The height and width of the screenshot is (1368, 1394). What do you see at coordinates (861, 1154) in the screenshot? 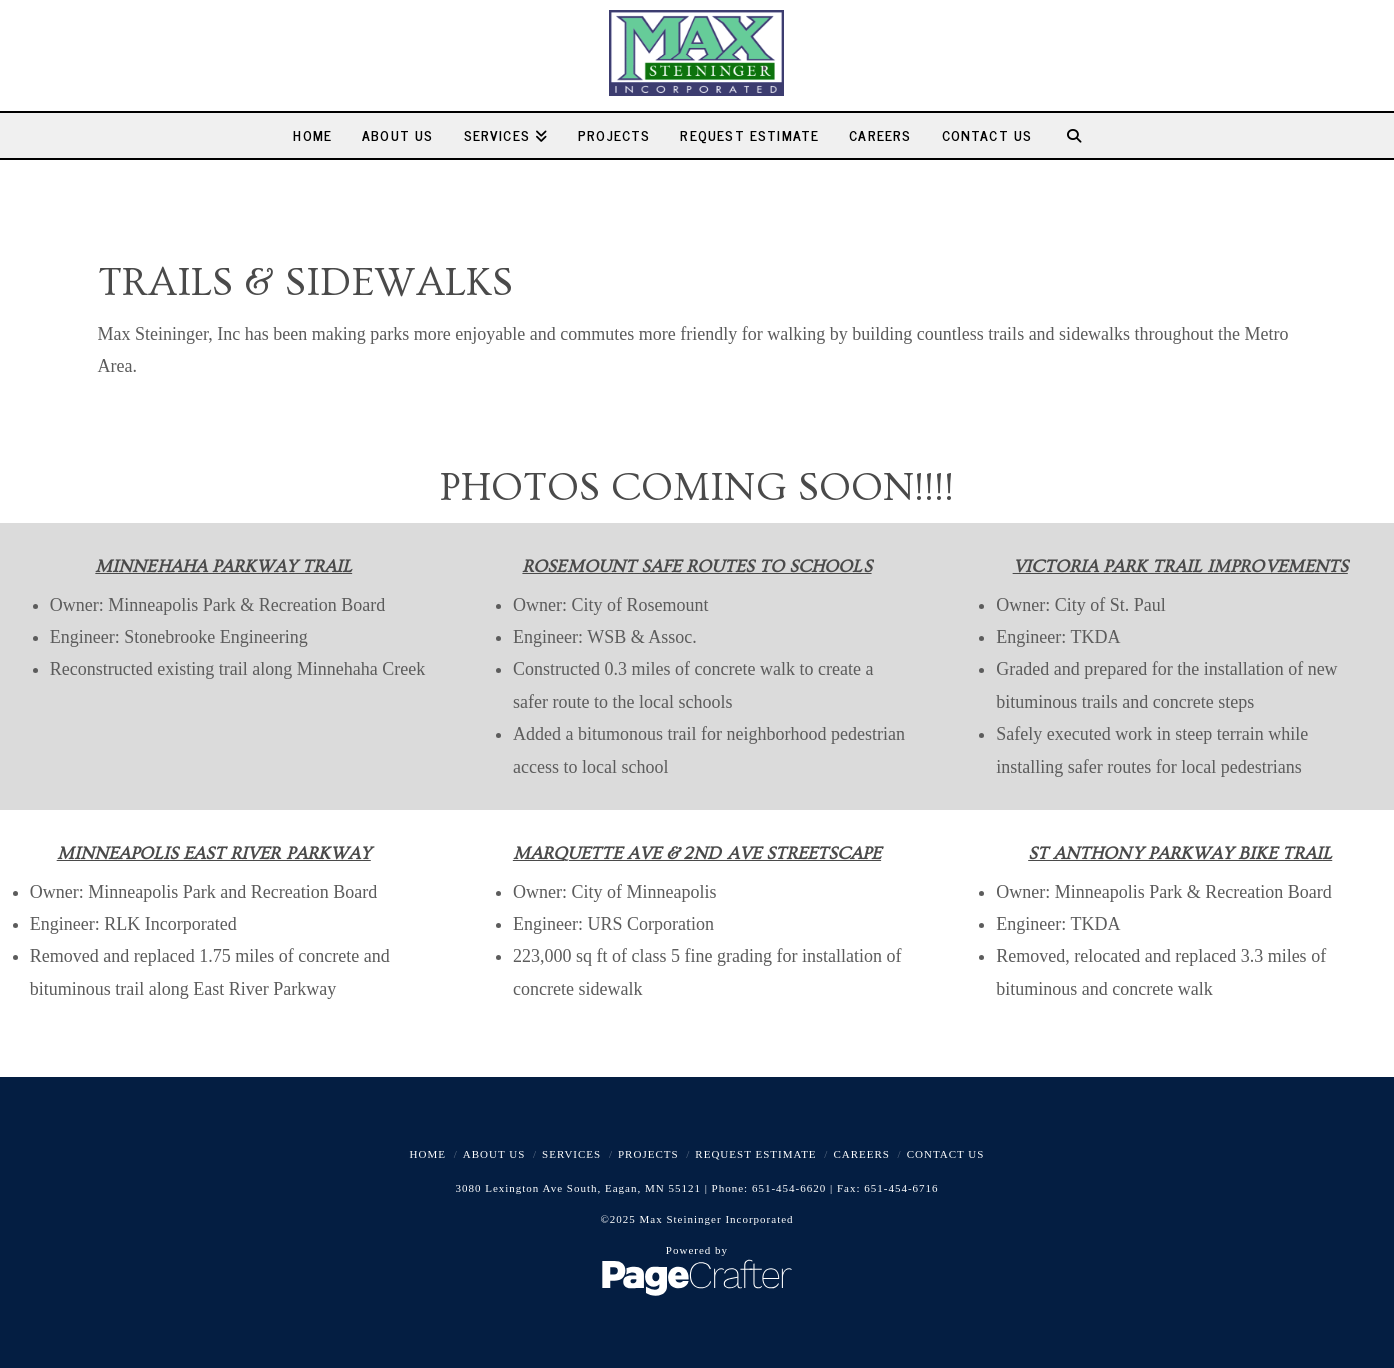
I see `Careers` at bounding box center [861, 1154].